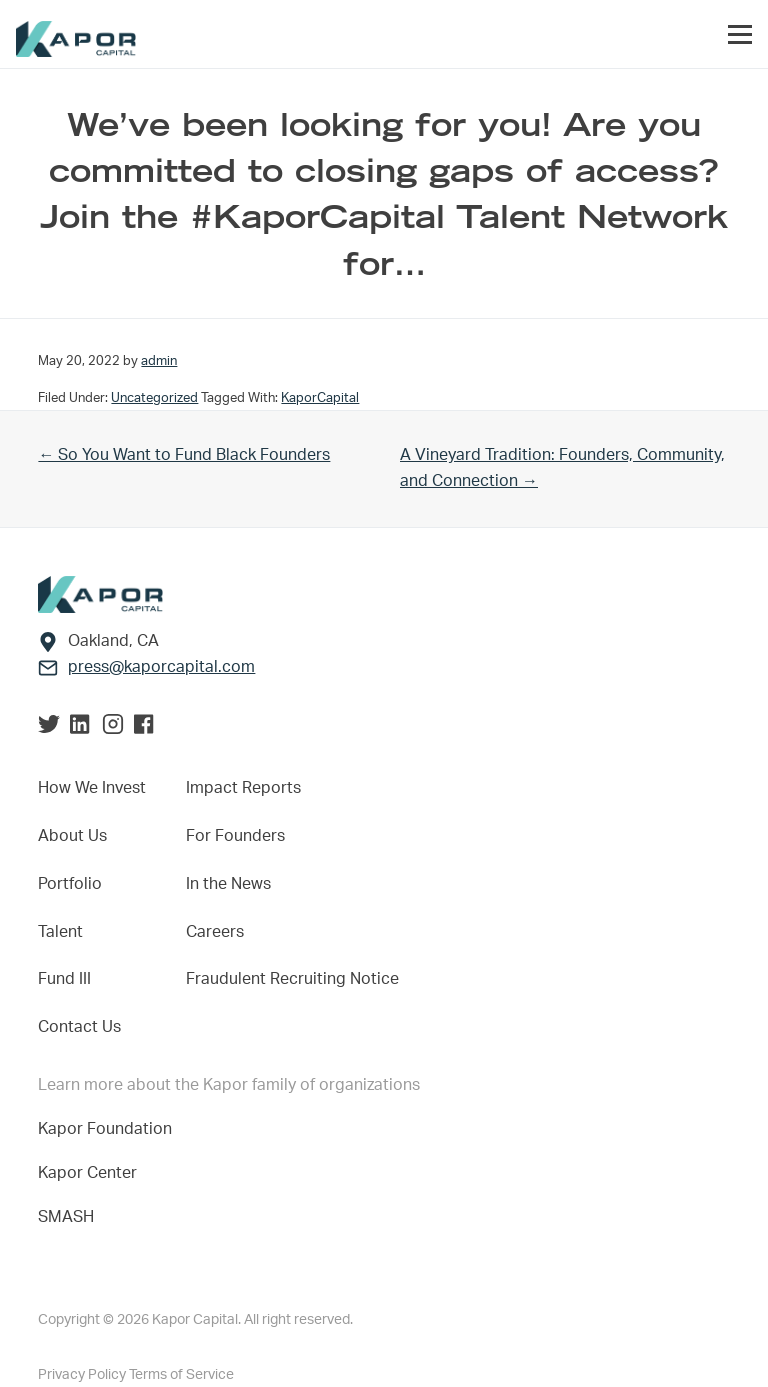 This screenshot has width=768, height=1387. Describe the element at coordinates (72, 836) in the screenshot. I see `About Us` at that location.